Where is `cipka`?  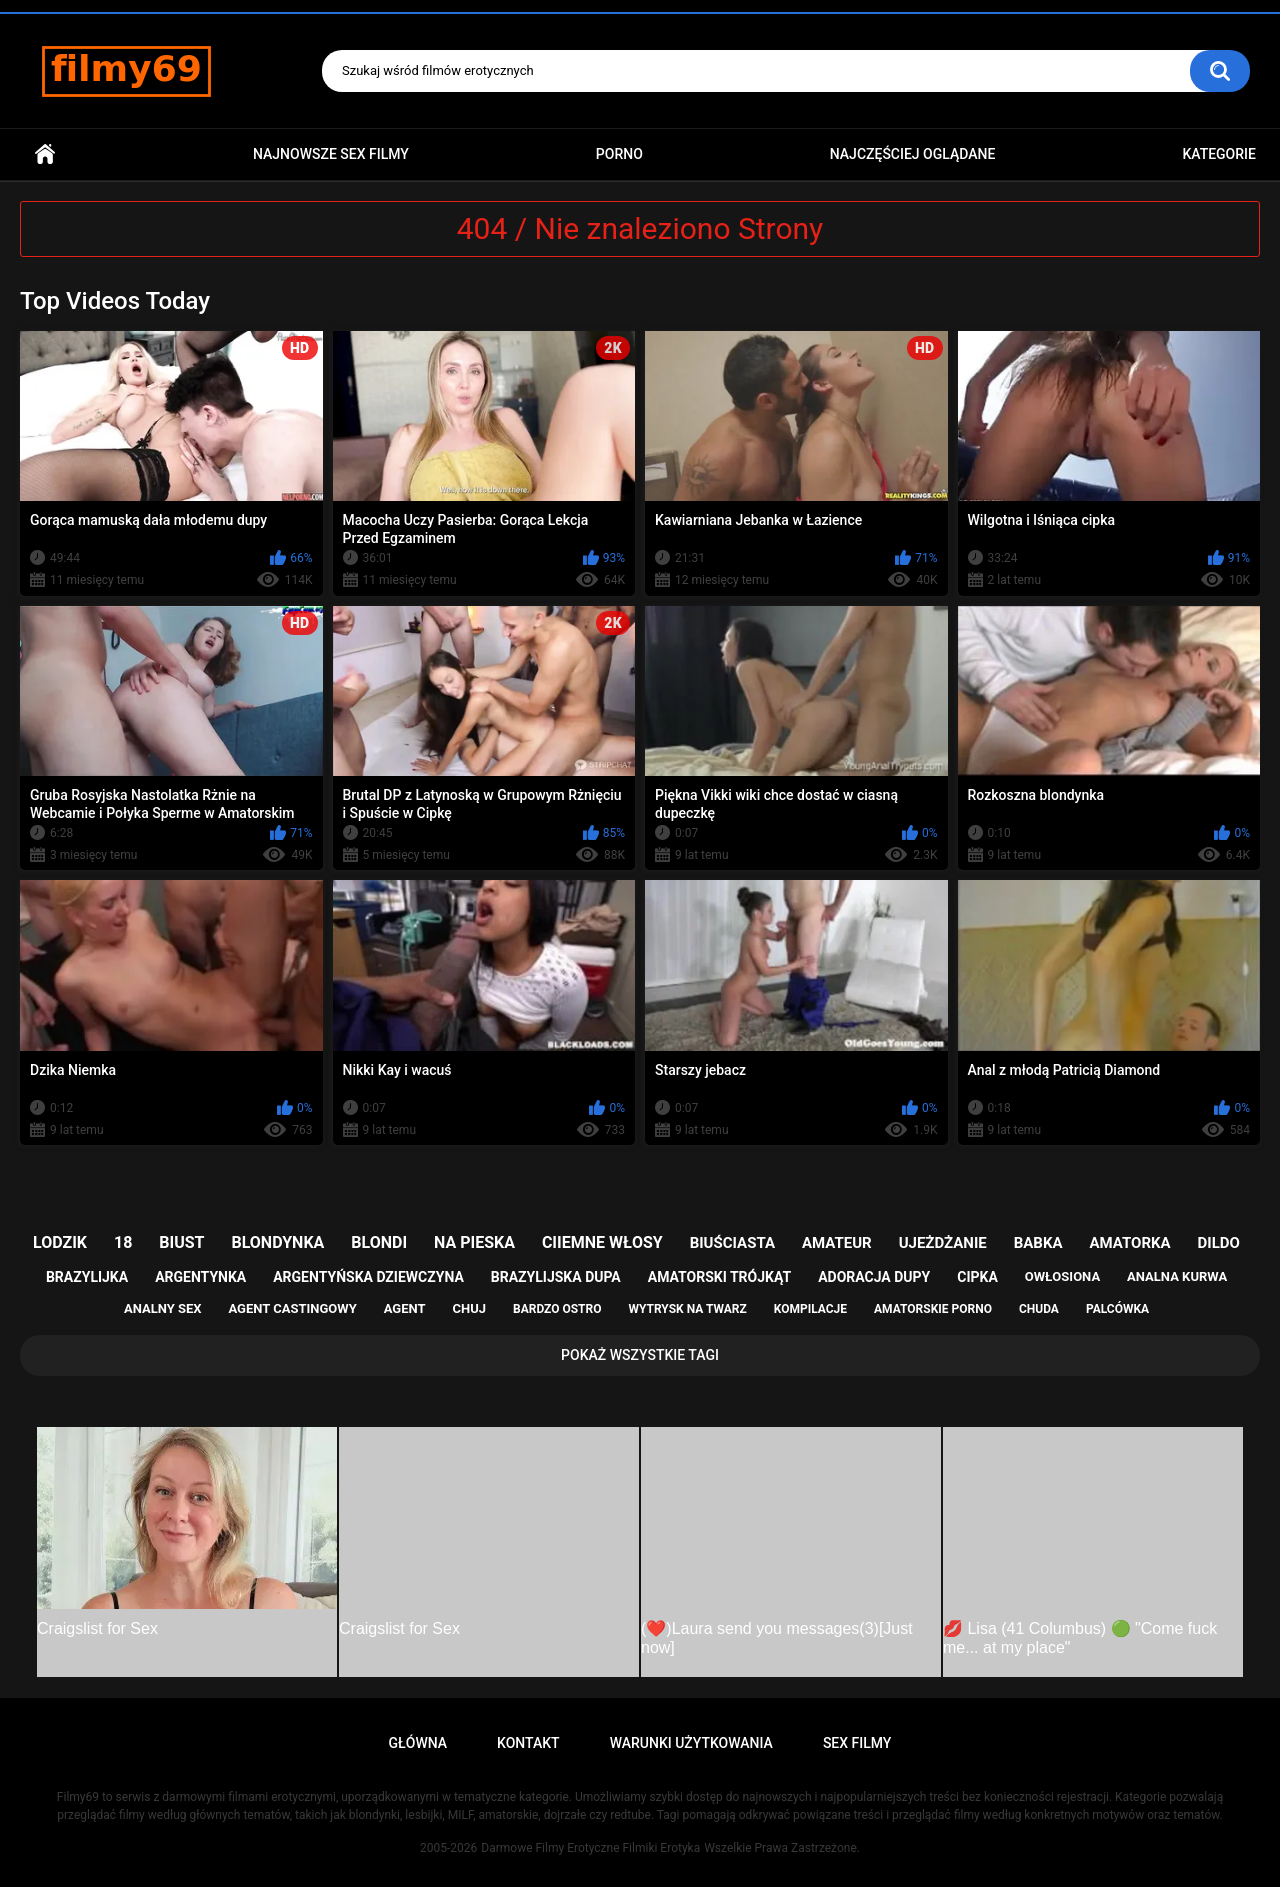 cipka is located at coordinates (977, 1277).